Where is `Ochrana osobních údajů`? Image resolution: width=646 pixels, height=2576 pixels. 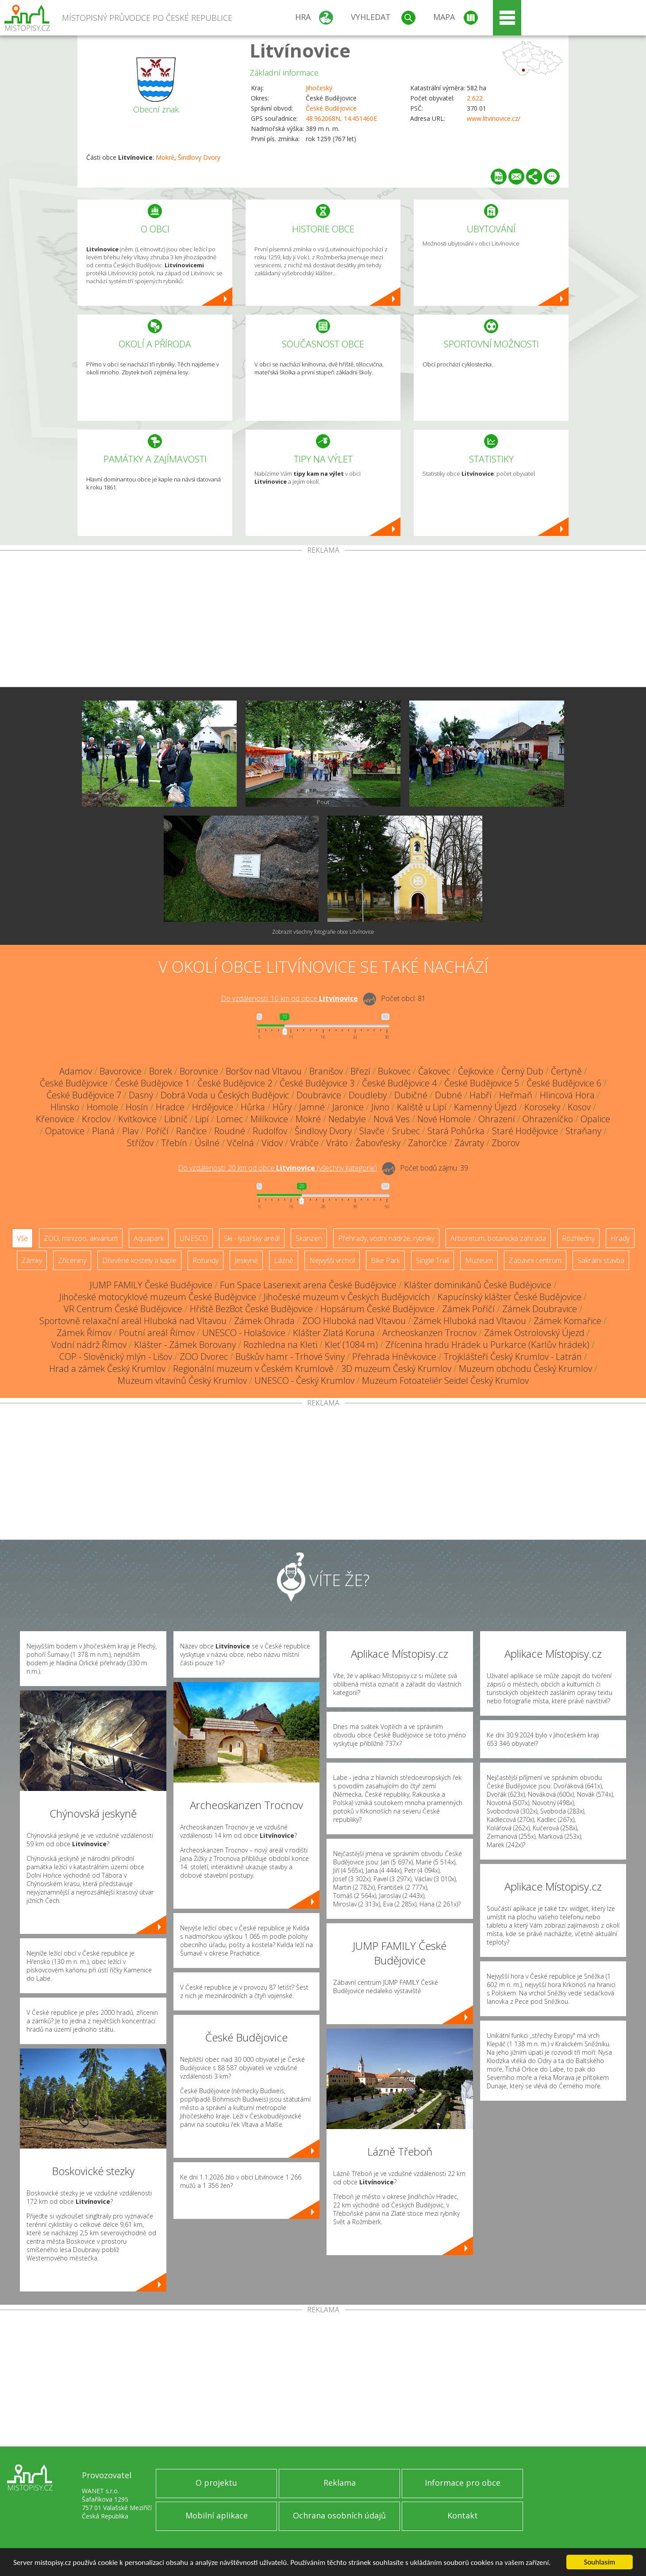 Ochrana osobních údajů is located at coordinates (339, 2515).